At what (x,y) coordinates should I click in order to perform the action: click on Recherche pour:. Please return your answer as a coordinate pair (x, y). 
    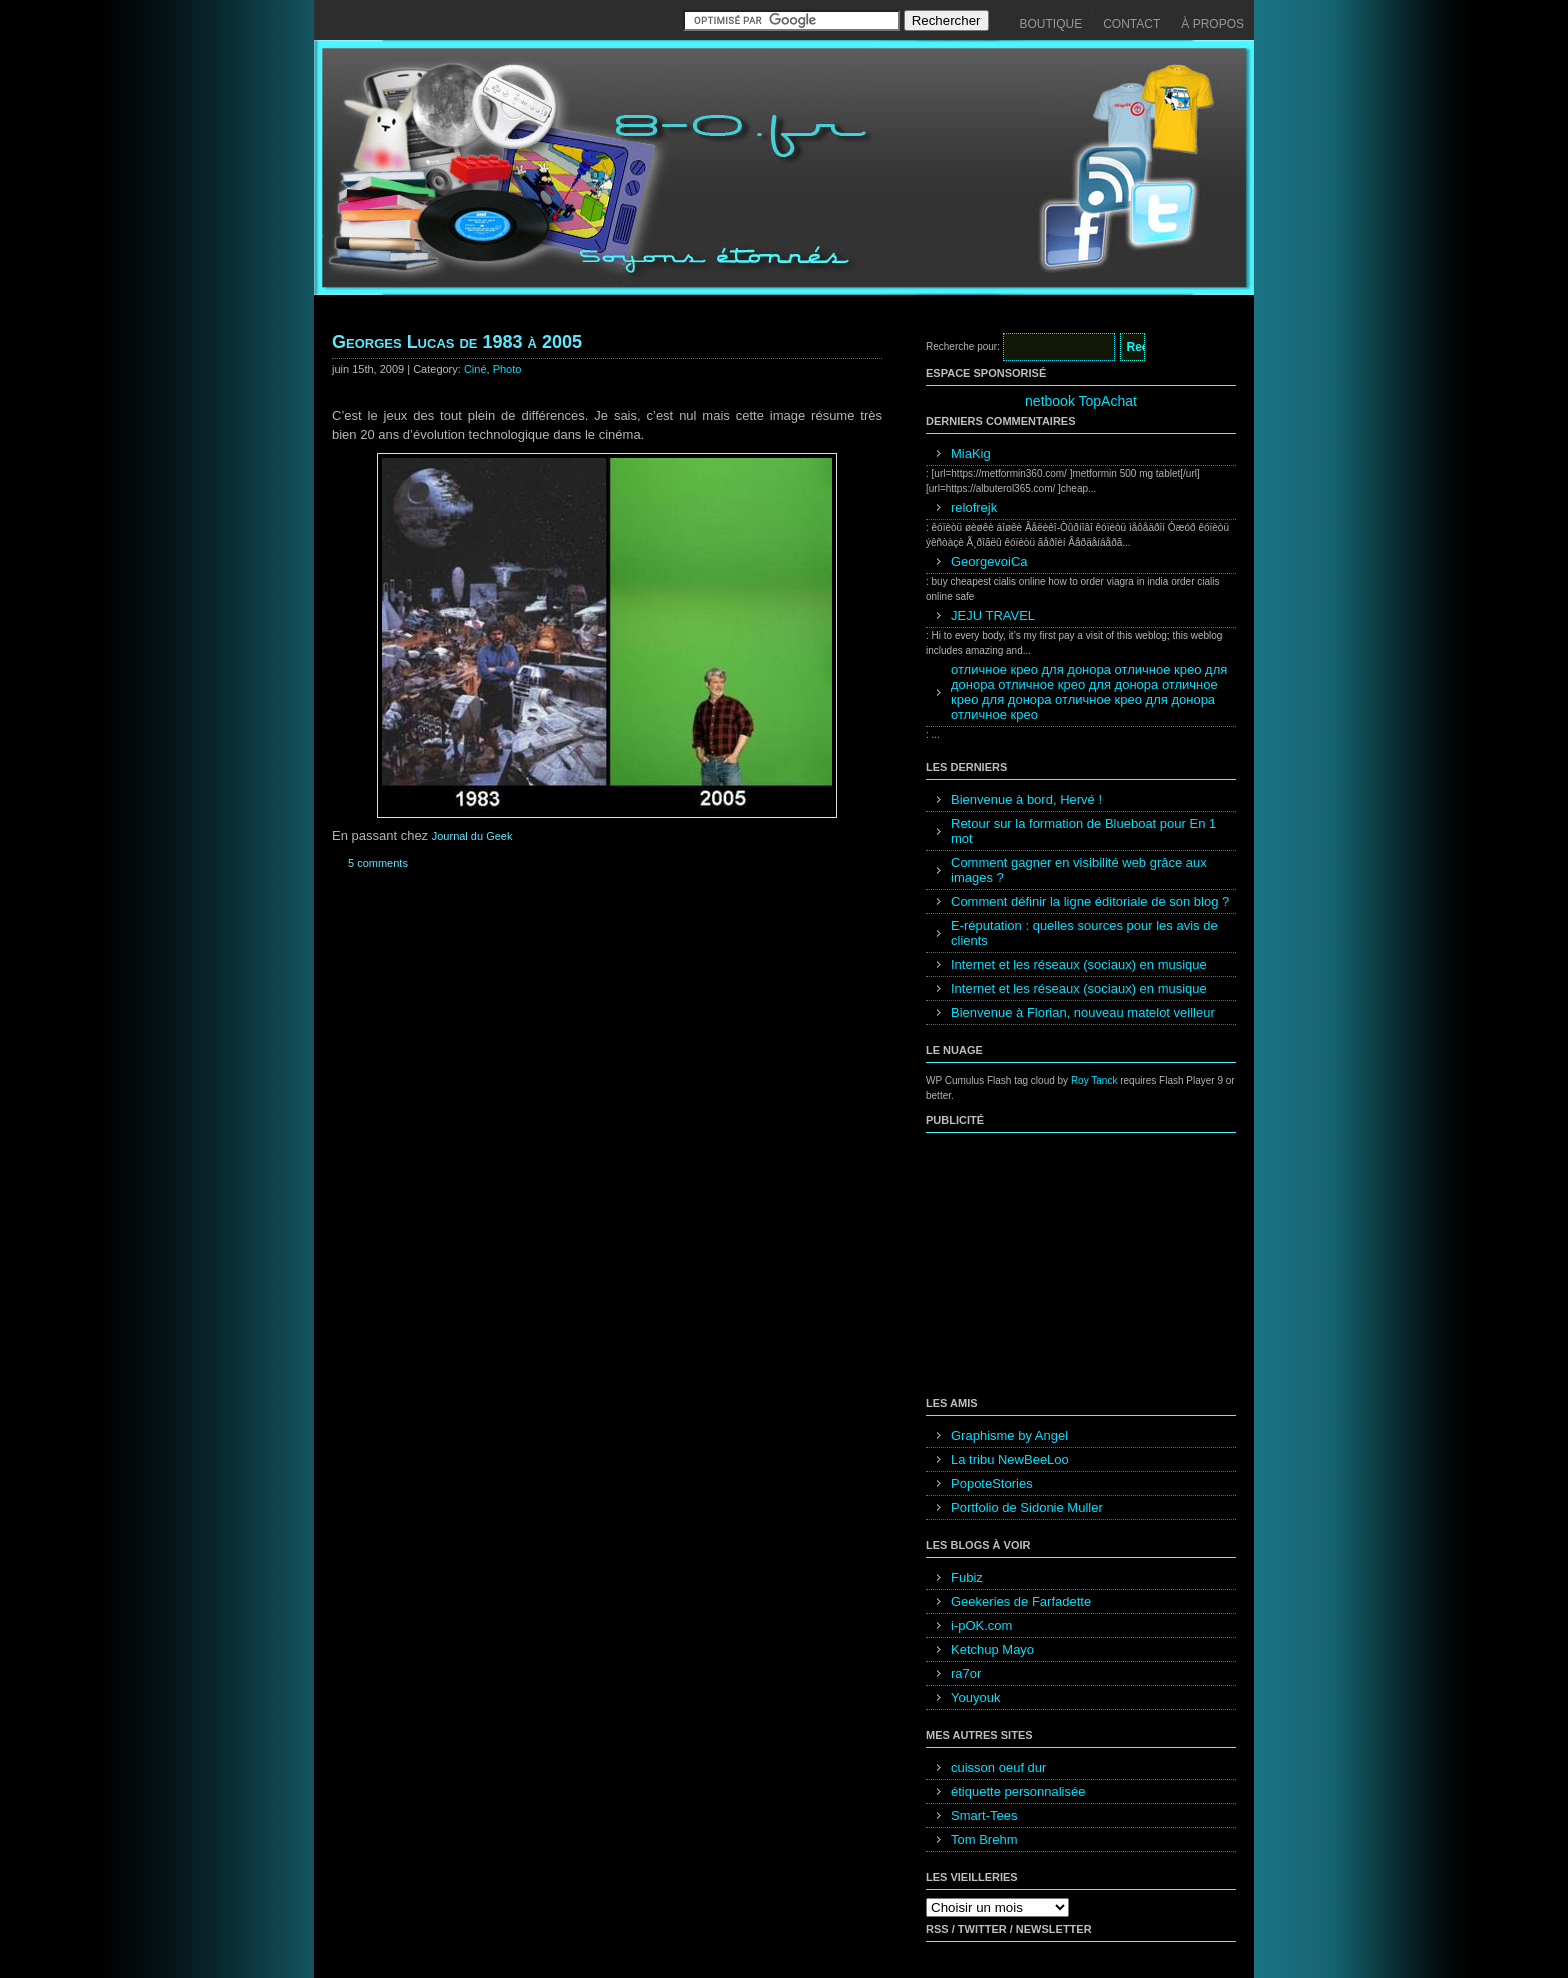
    Looking at the image, I should click on (963, 346).